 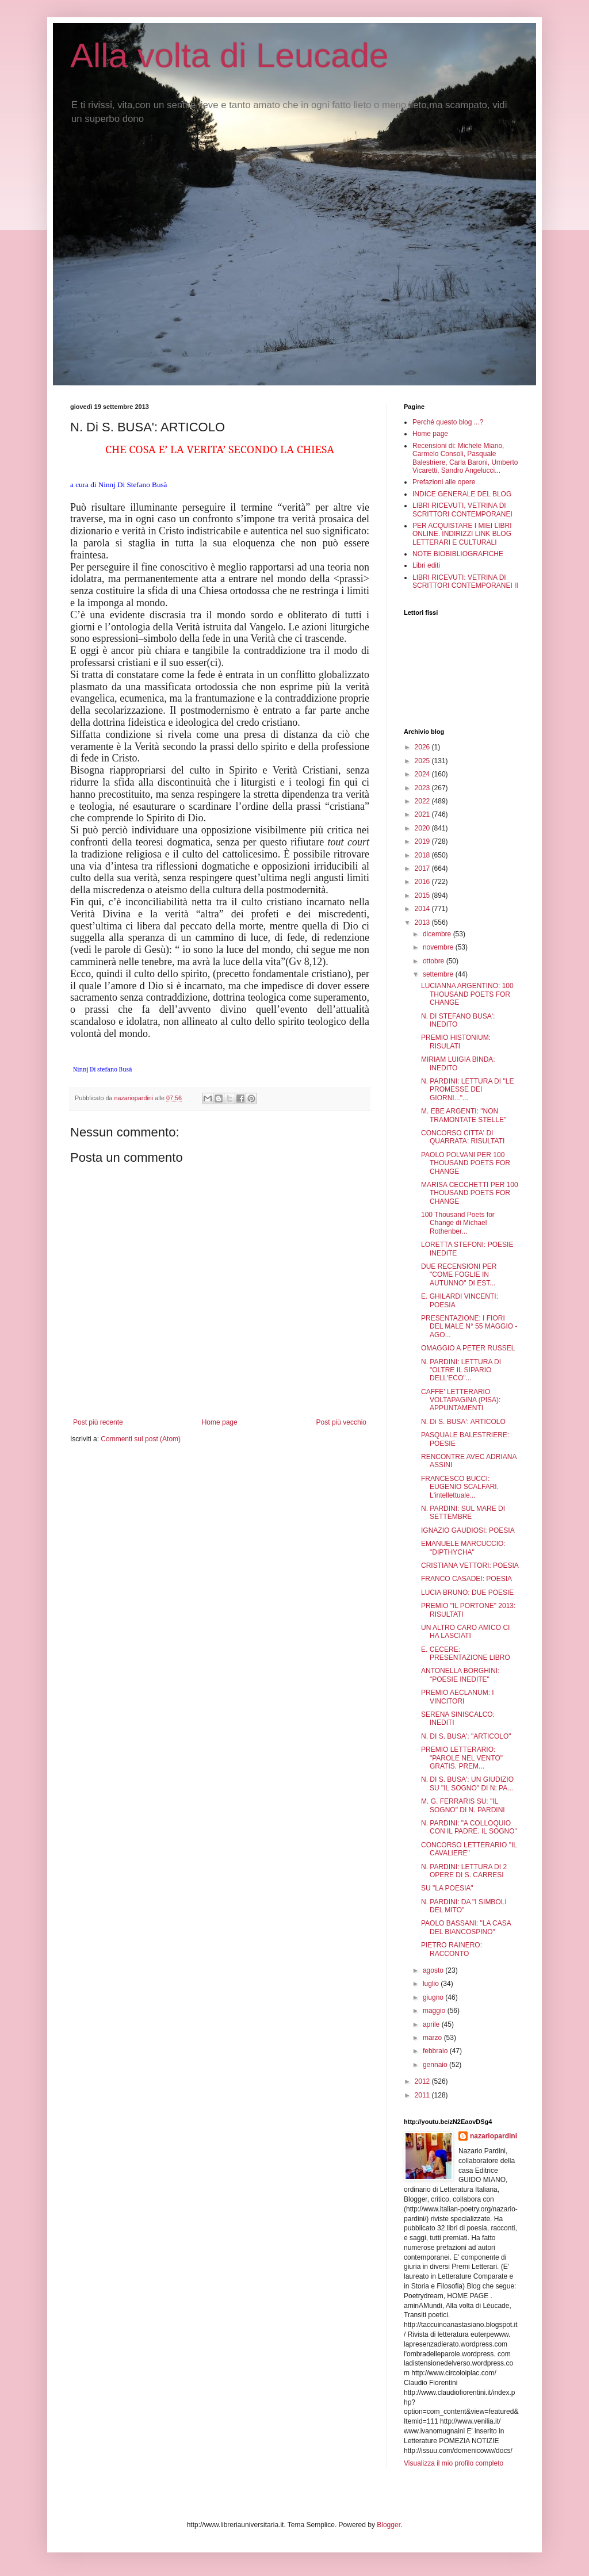 What do you see at coordinates (463, 1805) in the screenshot?
I see `M. G. FERRARIS SU: "IL SOGNO" DI N. PARDINI` at bounding box center [463, 1805].